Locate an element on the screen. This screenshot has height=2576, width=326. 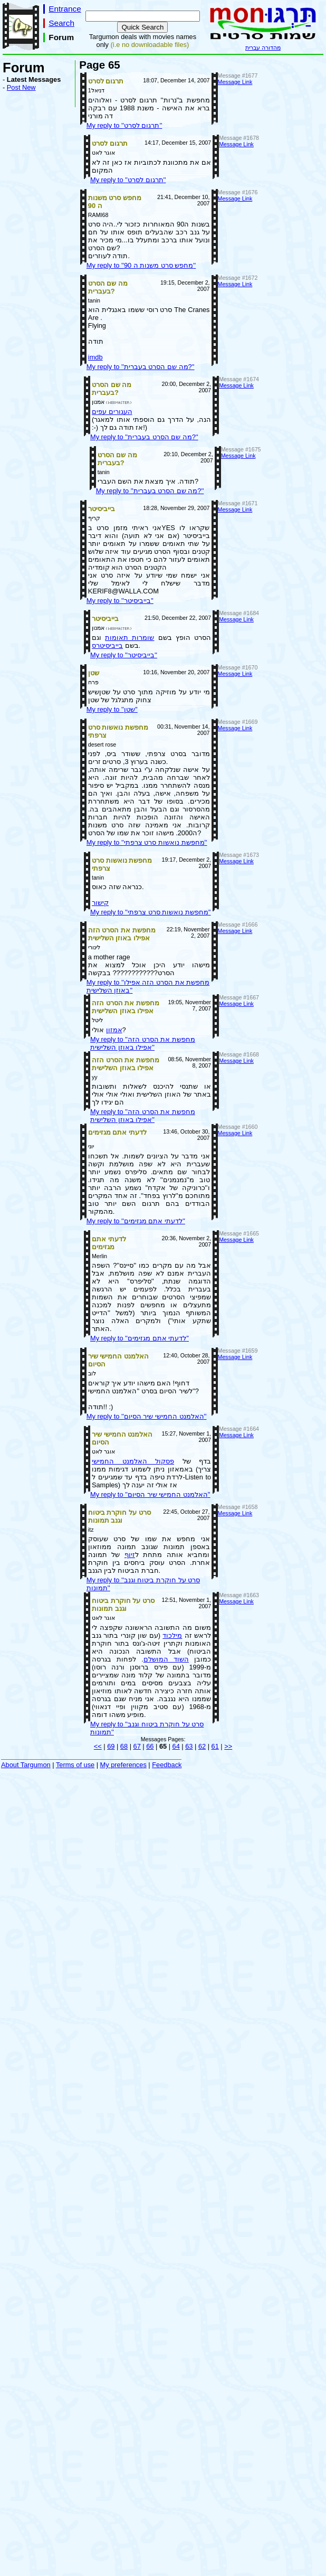
העגורים עפים is located at coordinates (112, 412).